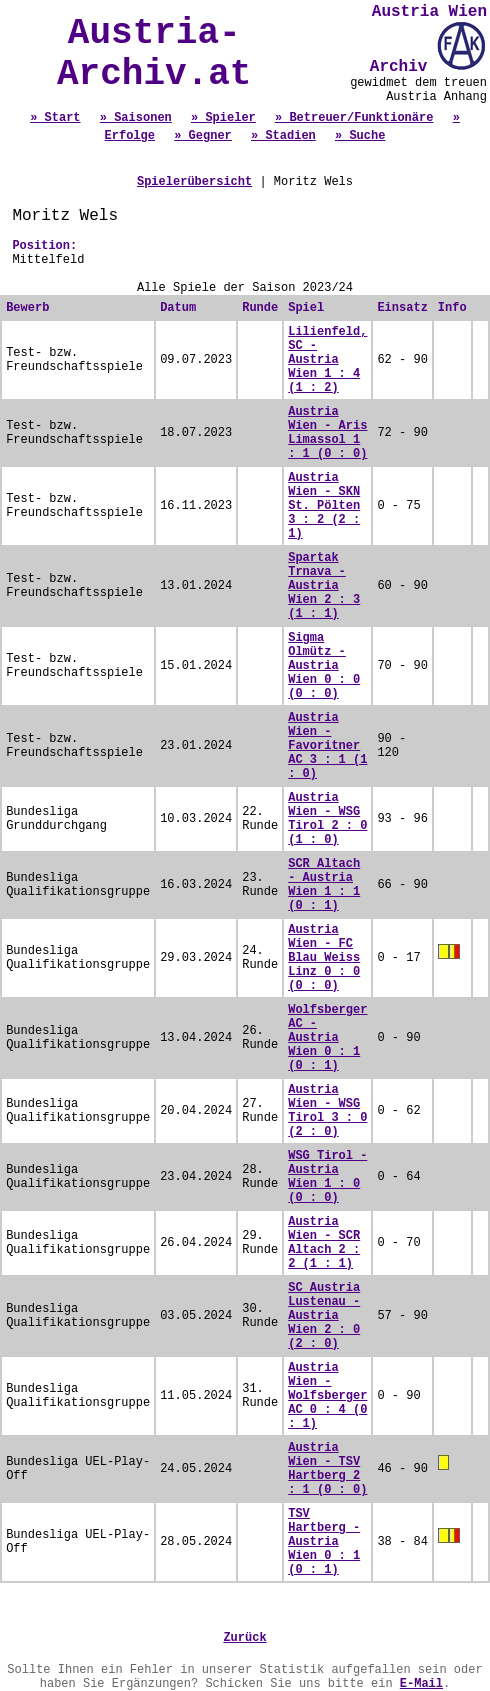  Describe the element at coordinates (324, 958) in the screenshot. I see `Austria Wien - FC Blau Weiss Linz 0 : 0 (0 : 0)` at that location.